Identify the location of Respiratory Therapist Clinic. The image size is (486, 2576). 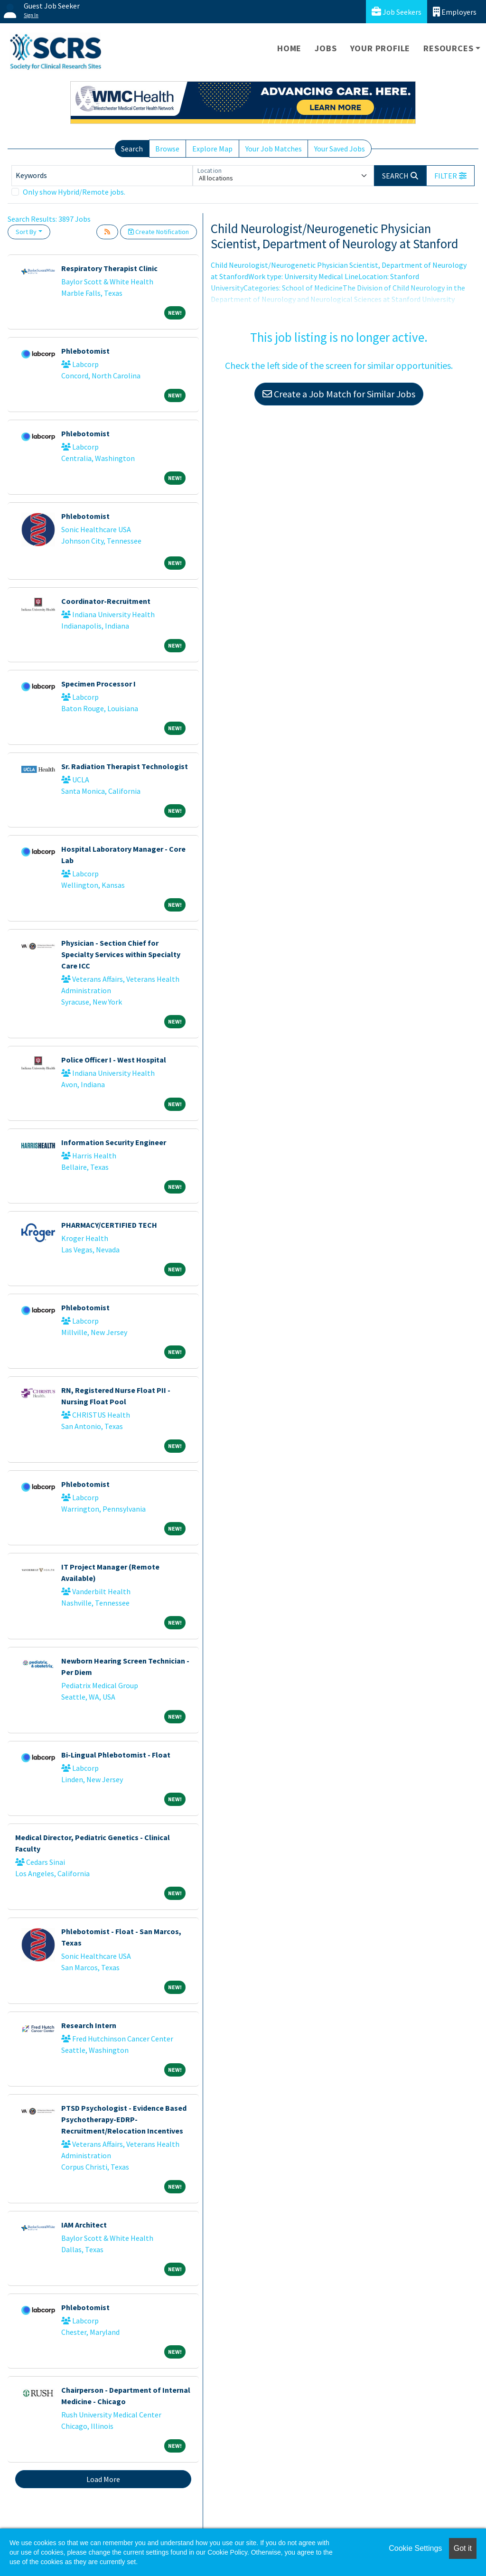
(109, 268).